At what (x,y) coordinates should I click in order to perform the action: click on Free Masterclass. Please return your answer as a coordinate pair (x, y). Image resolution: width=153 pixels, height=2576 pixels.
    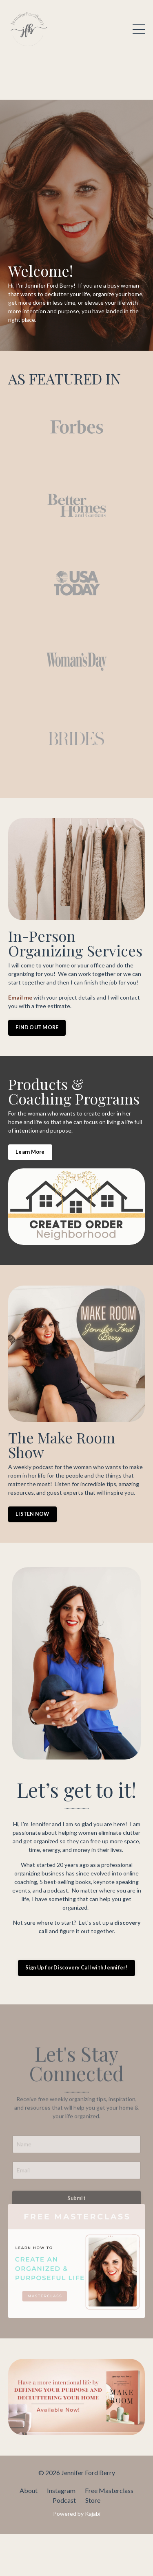
    Looking at the image, I should click on (109, 2490).